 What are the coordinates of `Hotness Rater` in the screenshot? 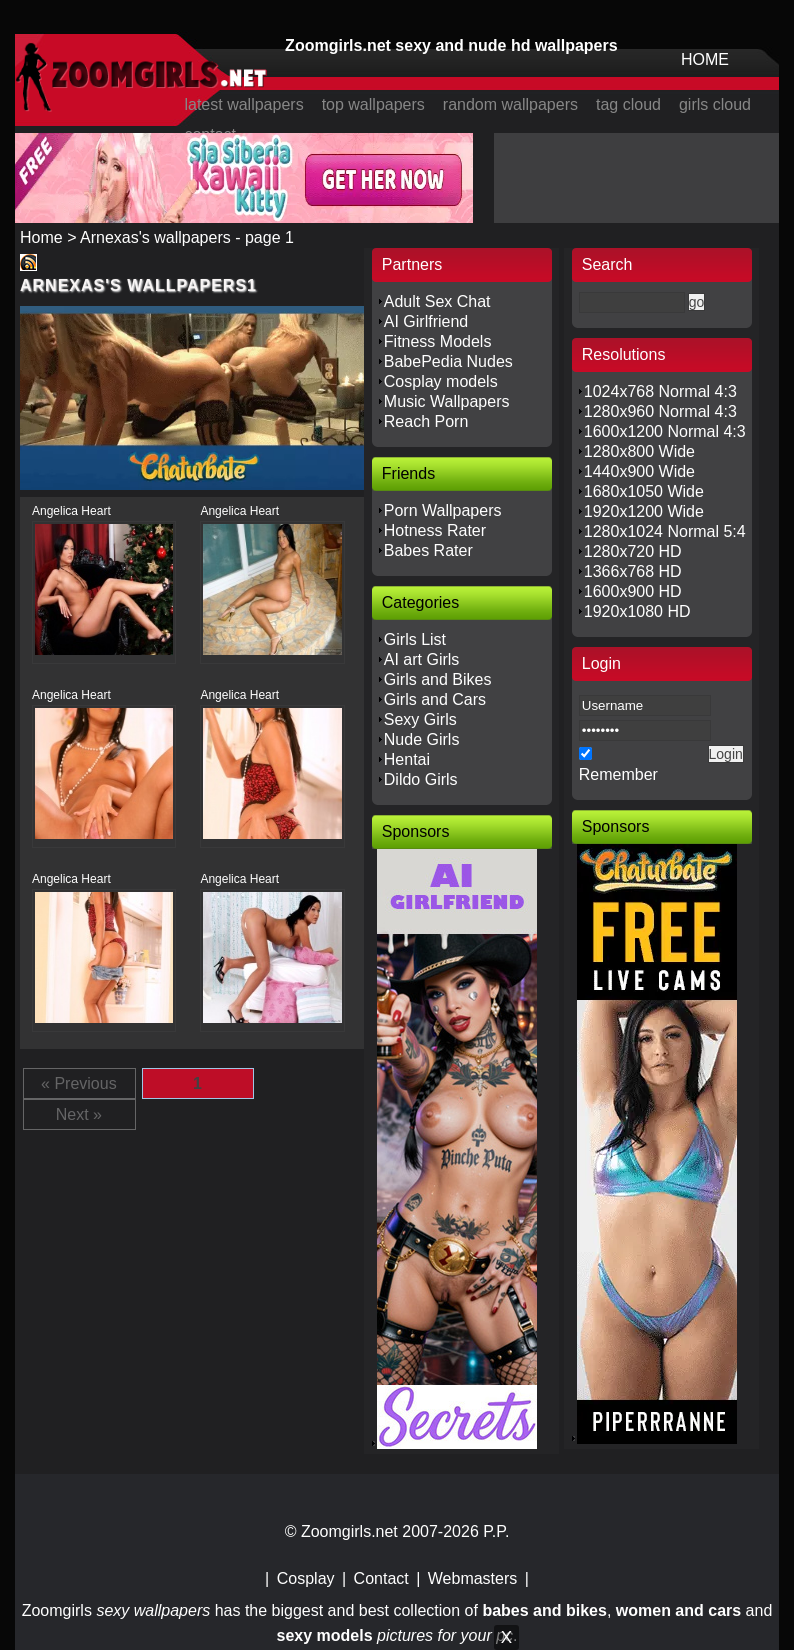 It's located at (435, 530).